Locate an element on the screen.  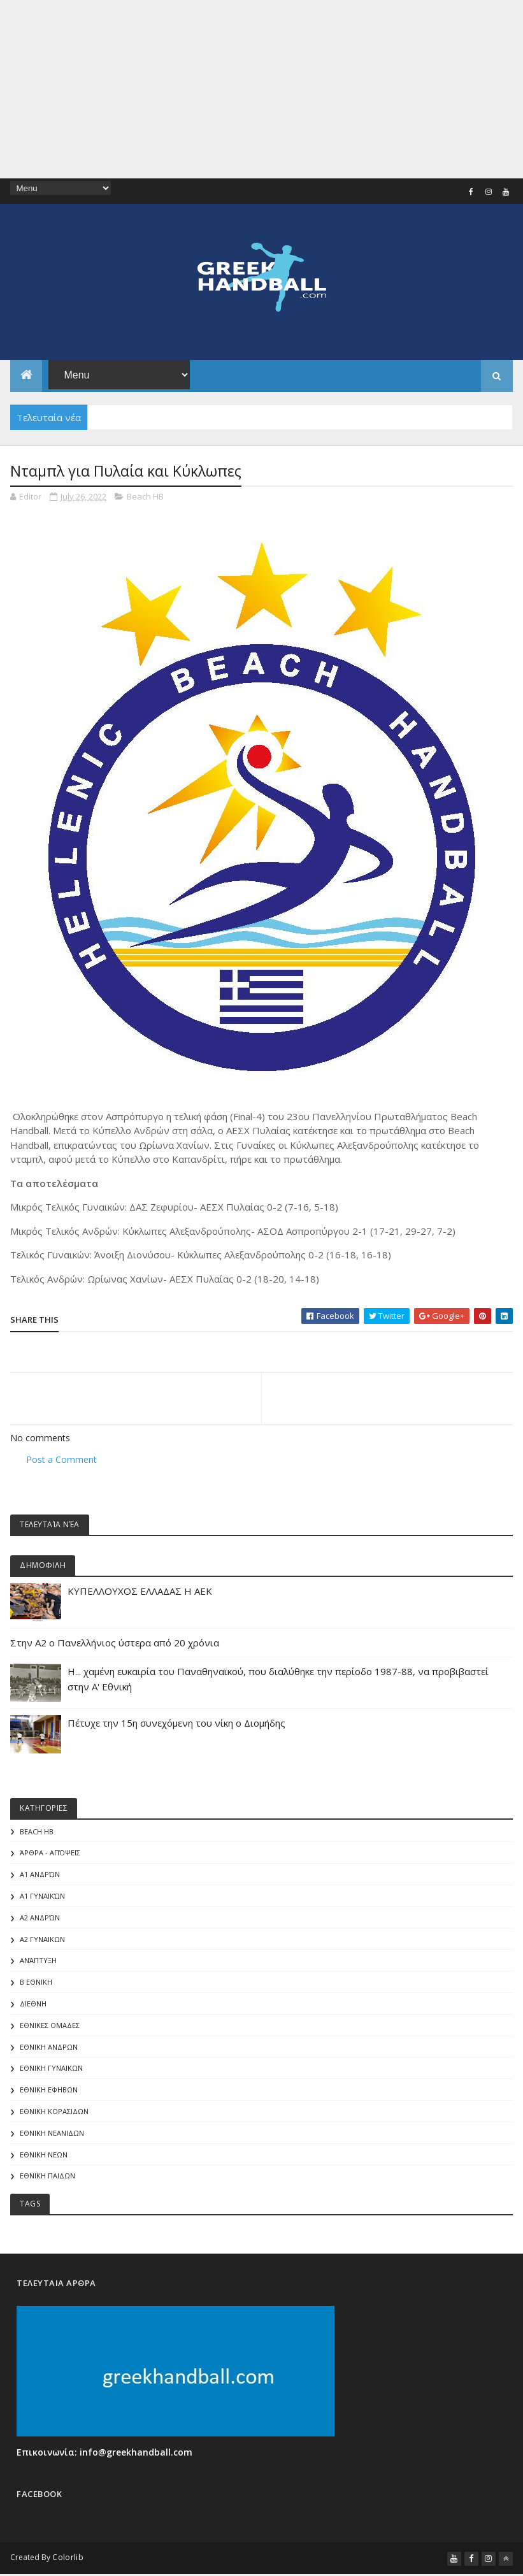
ΕΘΝΙΚΗ ΠΑΙΔΩΝ is located at coordinates (47, 2175).